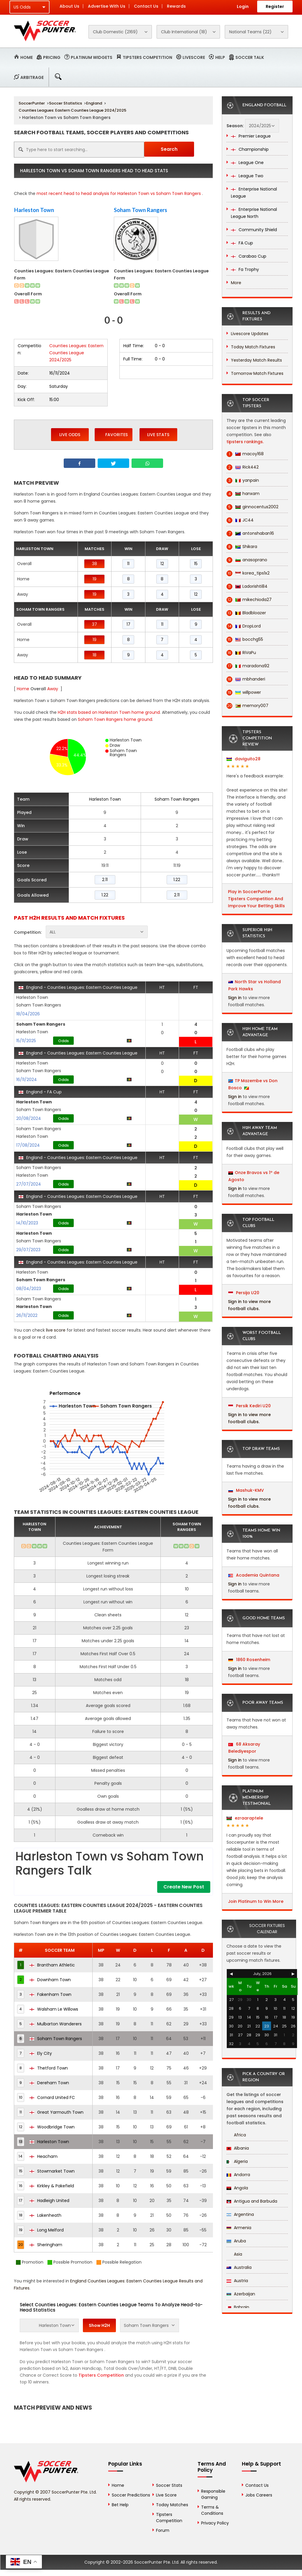 The width and height of the screenshot is (302, 2576). Describe the element at coordinates (51, 2186) in the screenshot. I see `Kirkley & Pakefield` at that location.